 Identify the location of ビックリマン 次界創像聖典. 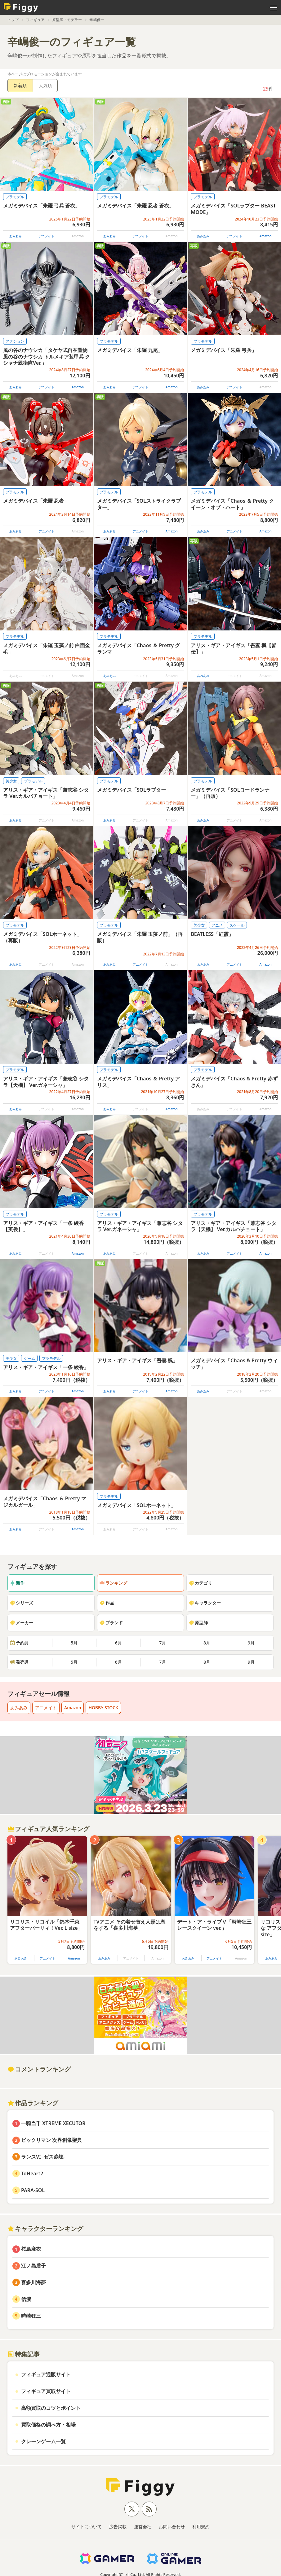
(51, 2140).